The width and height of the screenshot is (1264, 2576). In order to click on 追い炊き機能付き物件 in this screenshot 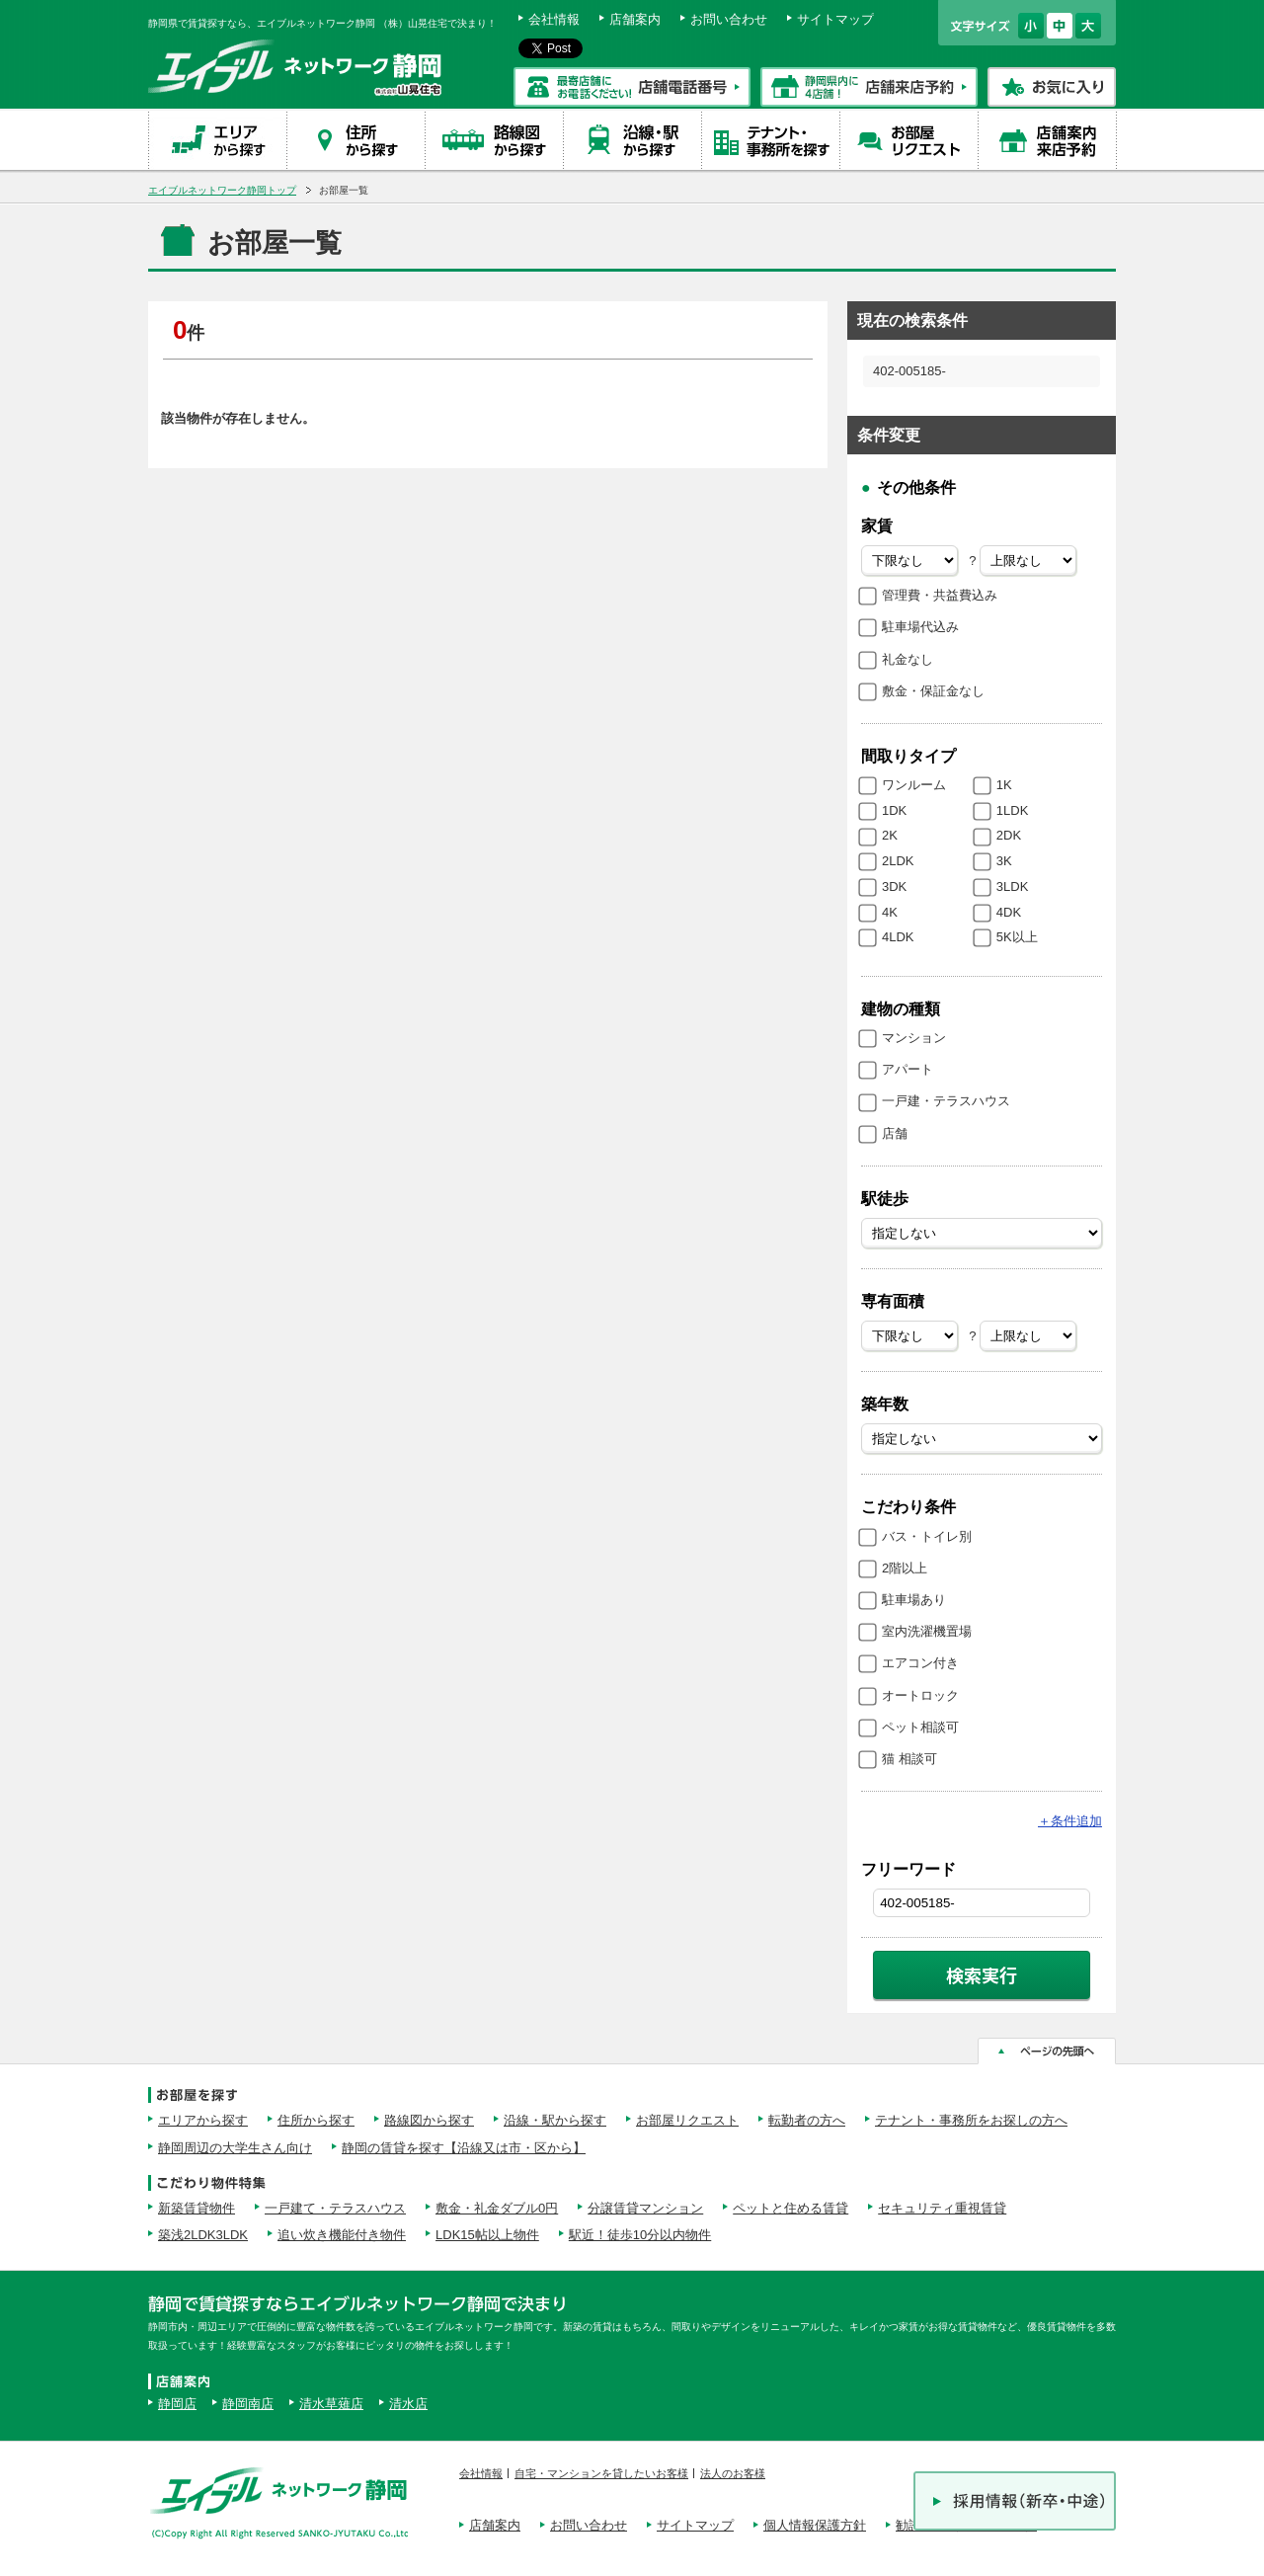, I will do `click(341, 2234)`.